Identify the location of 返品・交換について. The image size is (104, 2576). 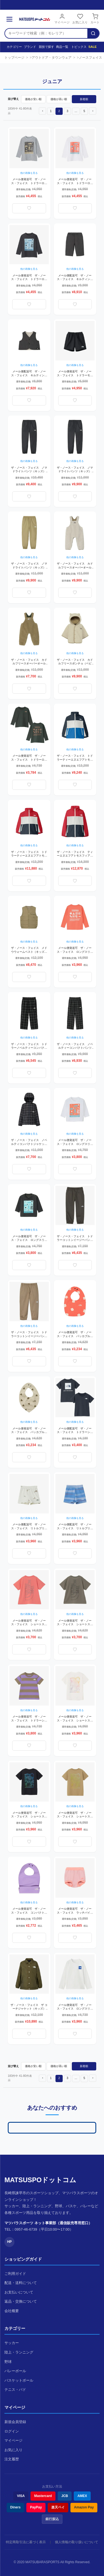
(20, 2301).